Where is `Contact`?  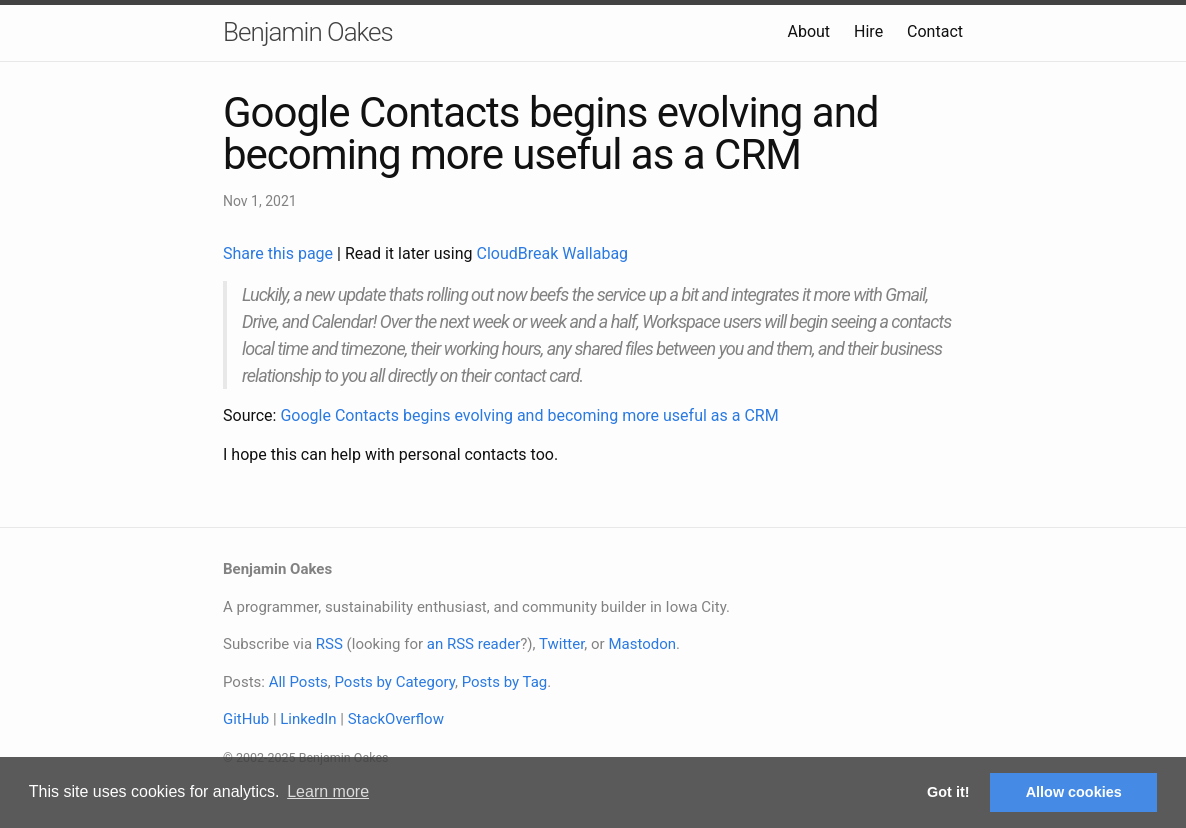 Contact is located at coordinates (935, 31).